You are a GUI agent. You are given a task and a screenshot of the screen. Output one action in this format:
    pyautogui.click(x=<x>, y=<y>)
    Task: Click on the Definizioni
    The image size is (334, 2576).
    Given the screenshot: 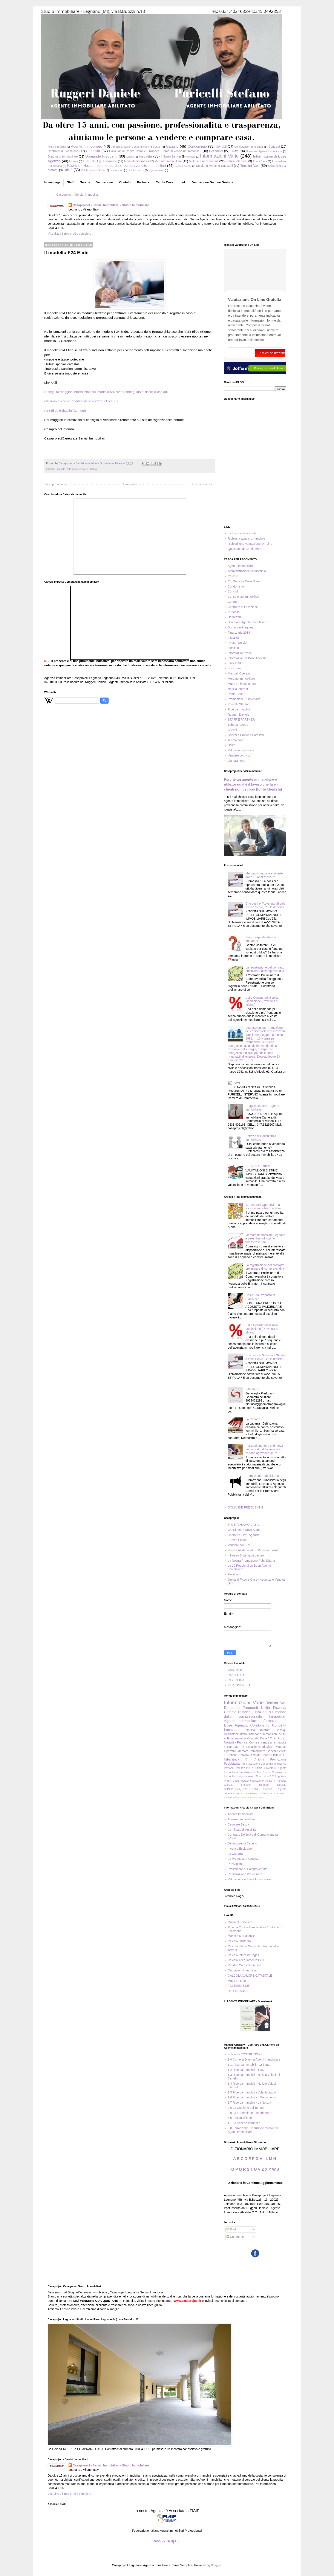 What is the action you would take?
    pyautogui.click(x=216, y=151)
    